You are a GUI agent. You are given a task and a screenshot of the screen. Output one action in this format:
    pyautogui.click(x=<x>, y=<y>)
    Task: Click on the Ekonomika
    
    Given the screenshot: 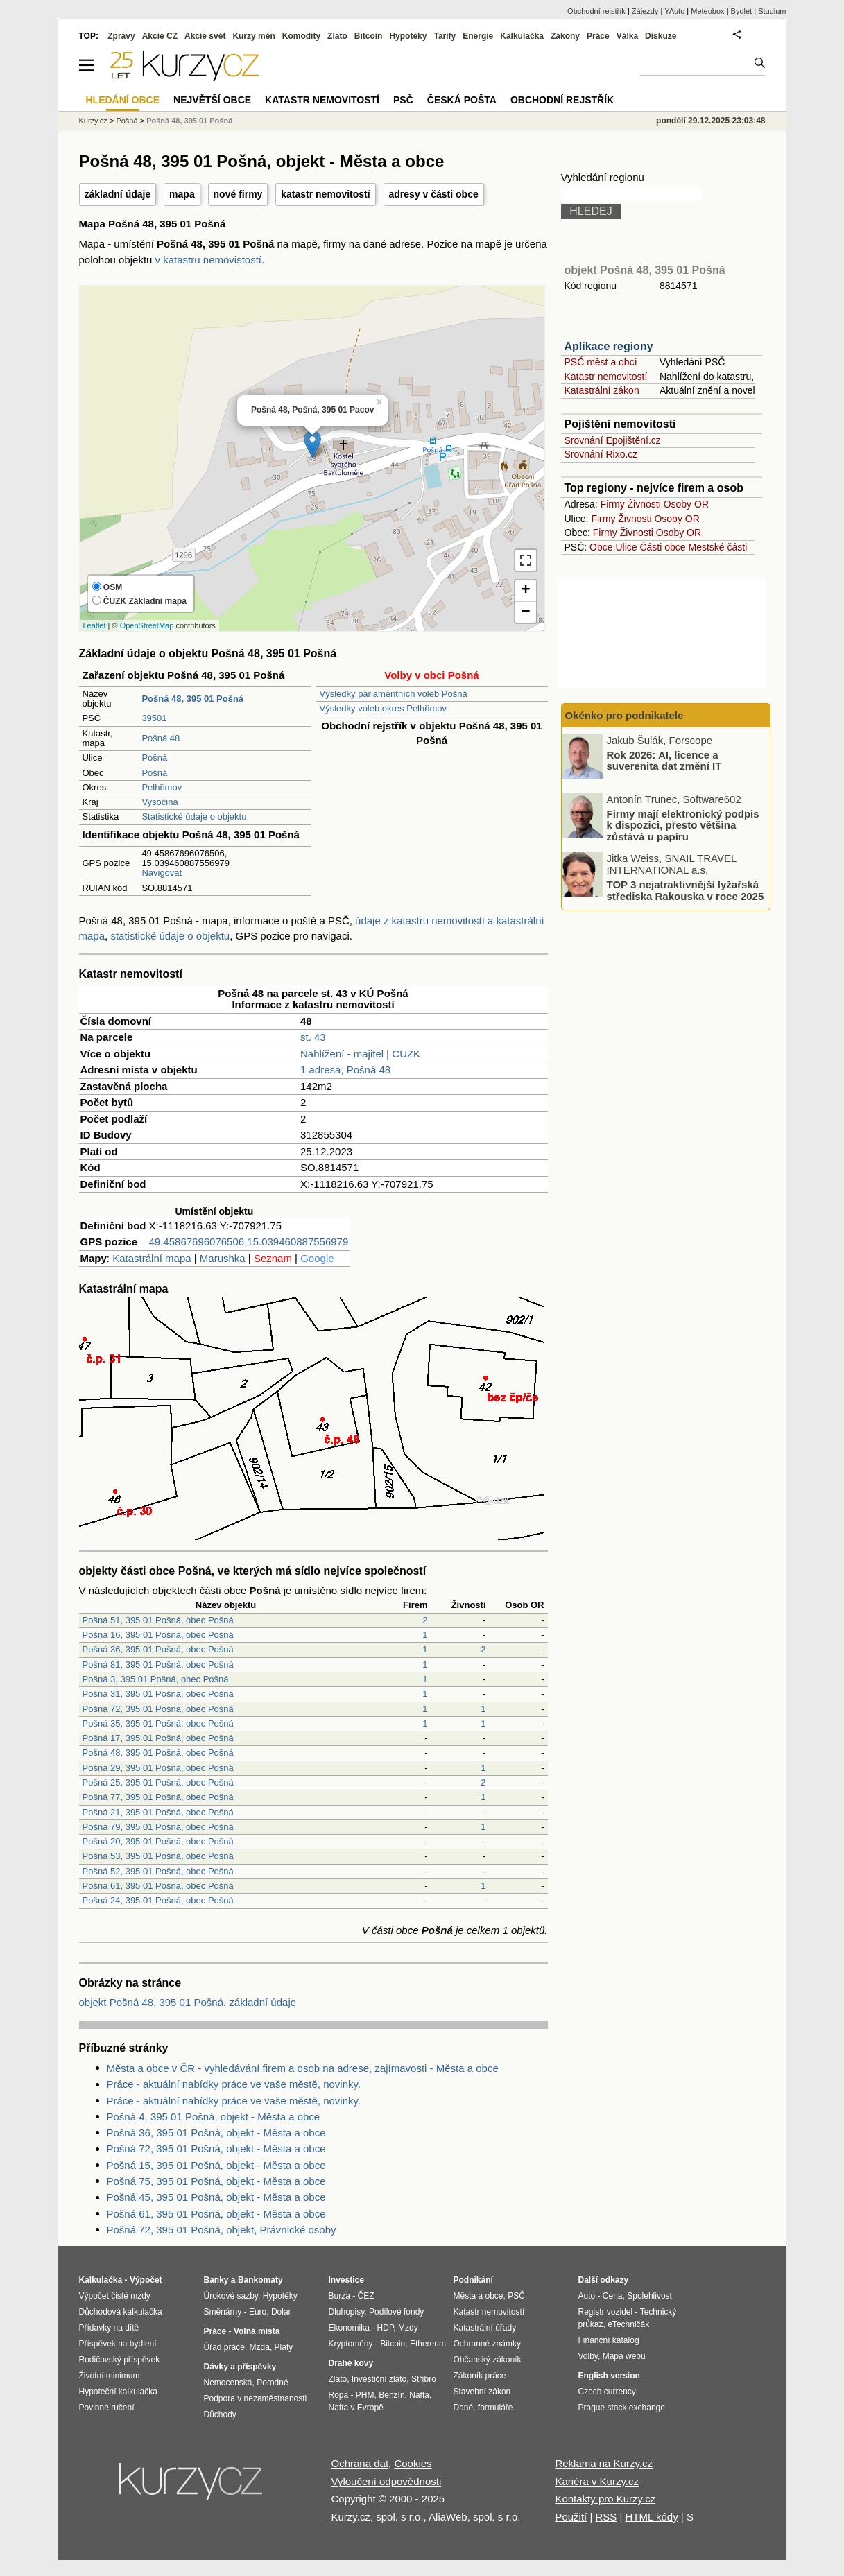 What is the action you would take?
    pyautogui.click(x=349, y=2328)
    